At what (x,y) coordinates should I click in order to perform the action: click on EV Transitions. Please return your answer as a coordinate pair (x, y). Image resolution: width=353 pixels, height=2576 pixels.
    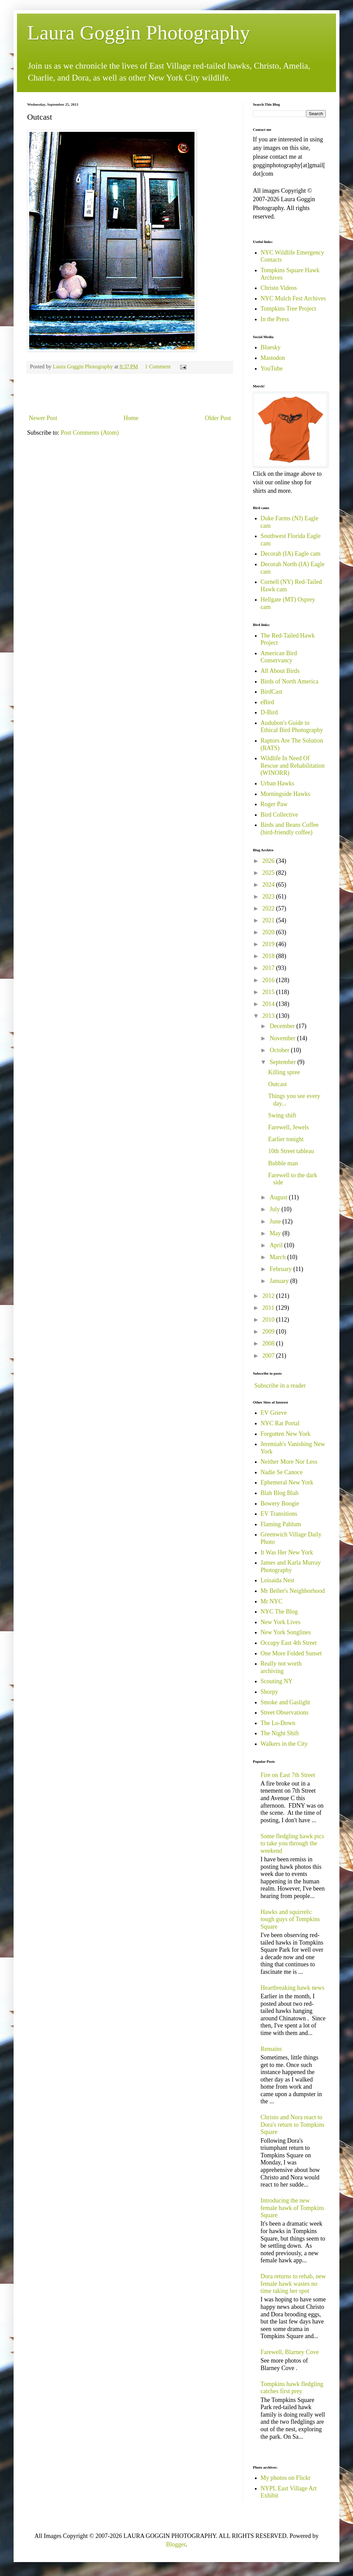
    Looking at the image, I should click on (279, 1513).